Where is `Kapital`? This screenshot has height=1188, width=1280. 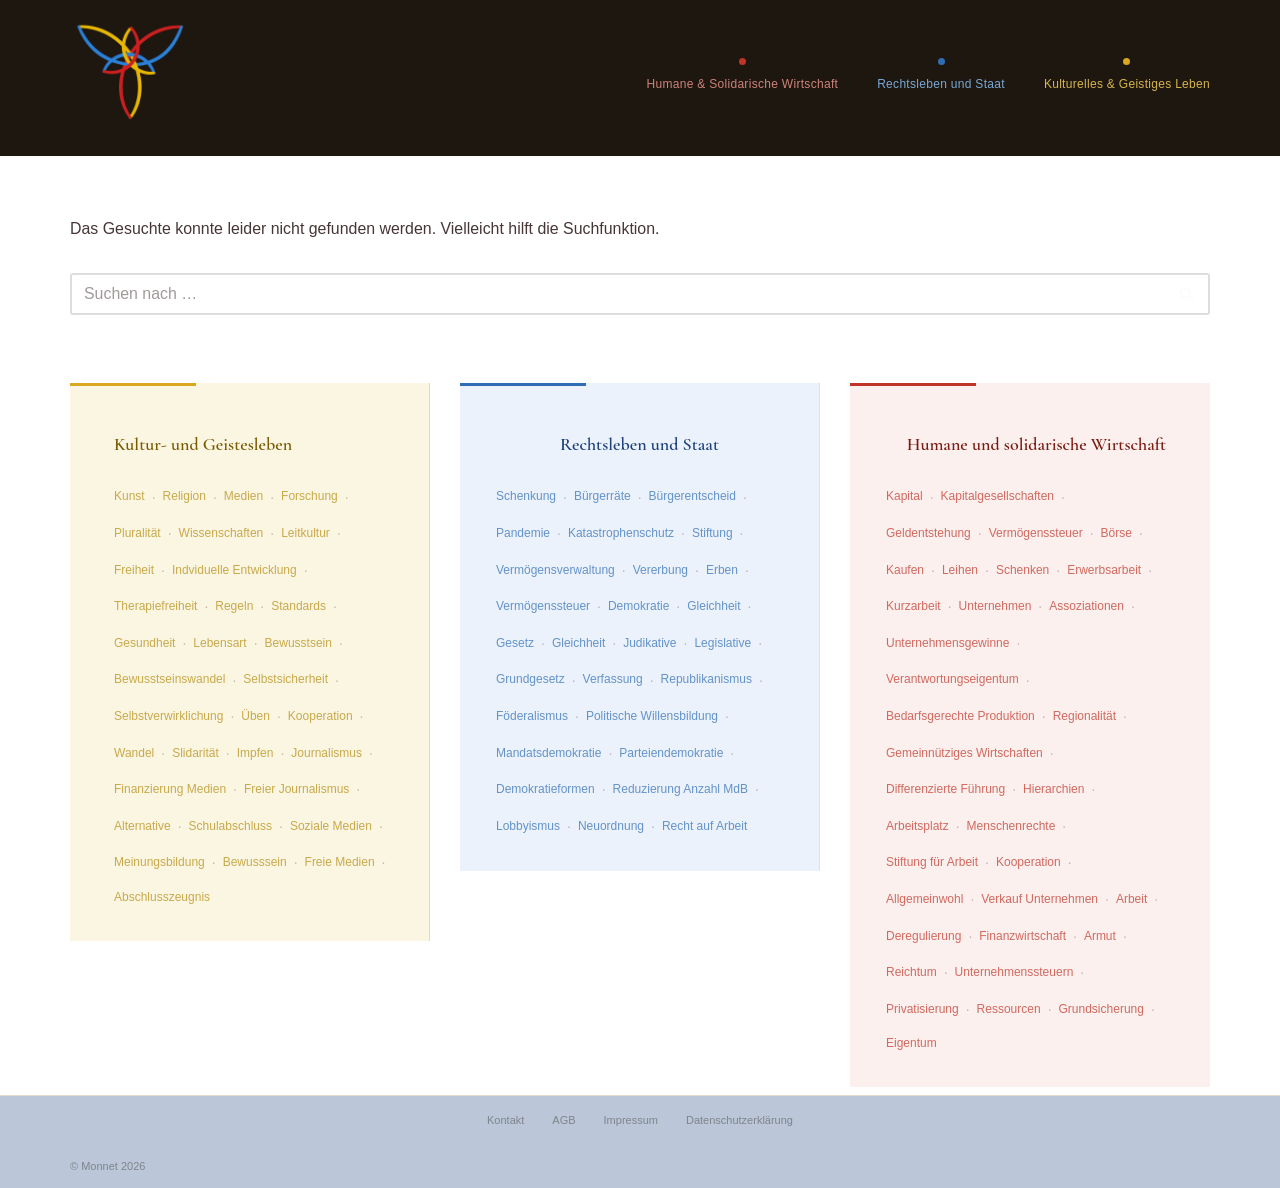 Kapital is located at coordinates (904, 497).